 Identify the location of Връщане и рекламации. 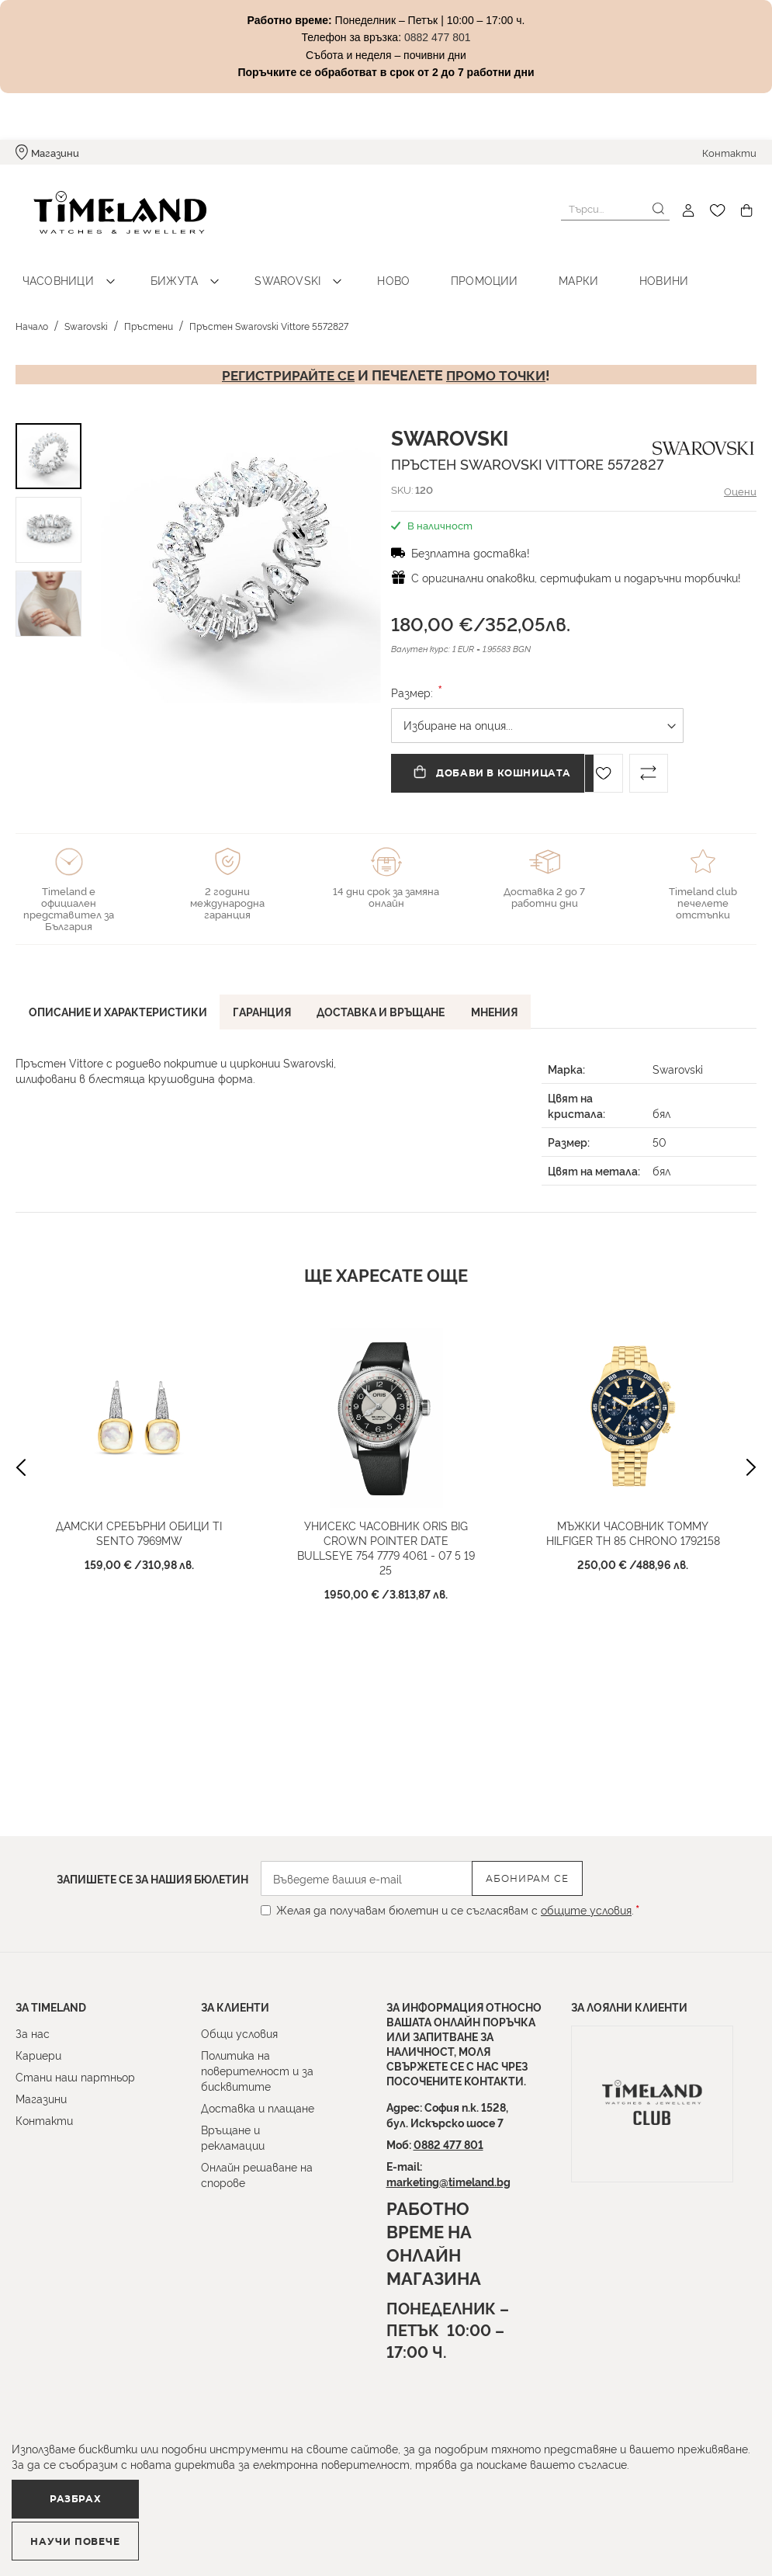
(233, 2137).